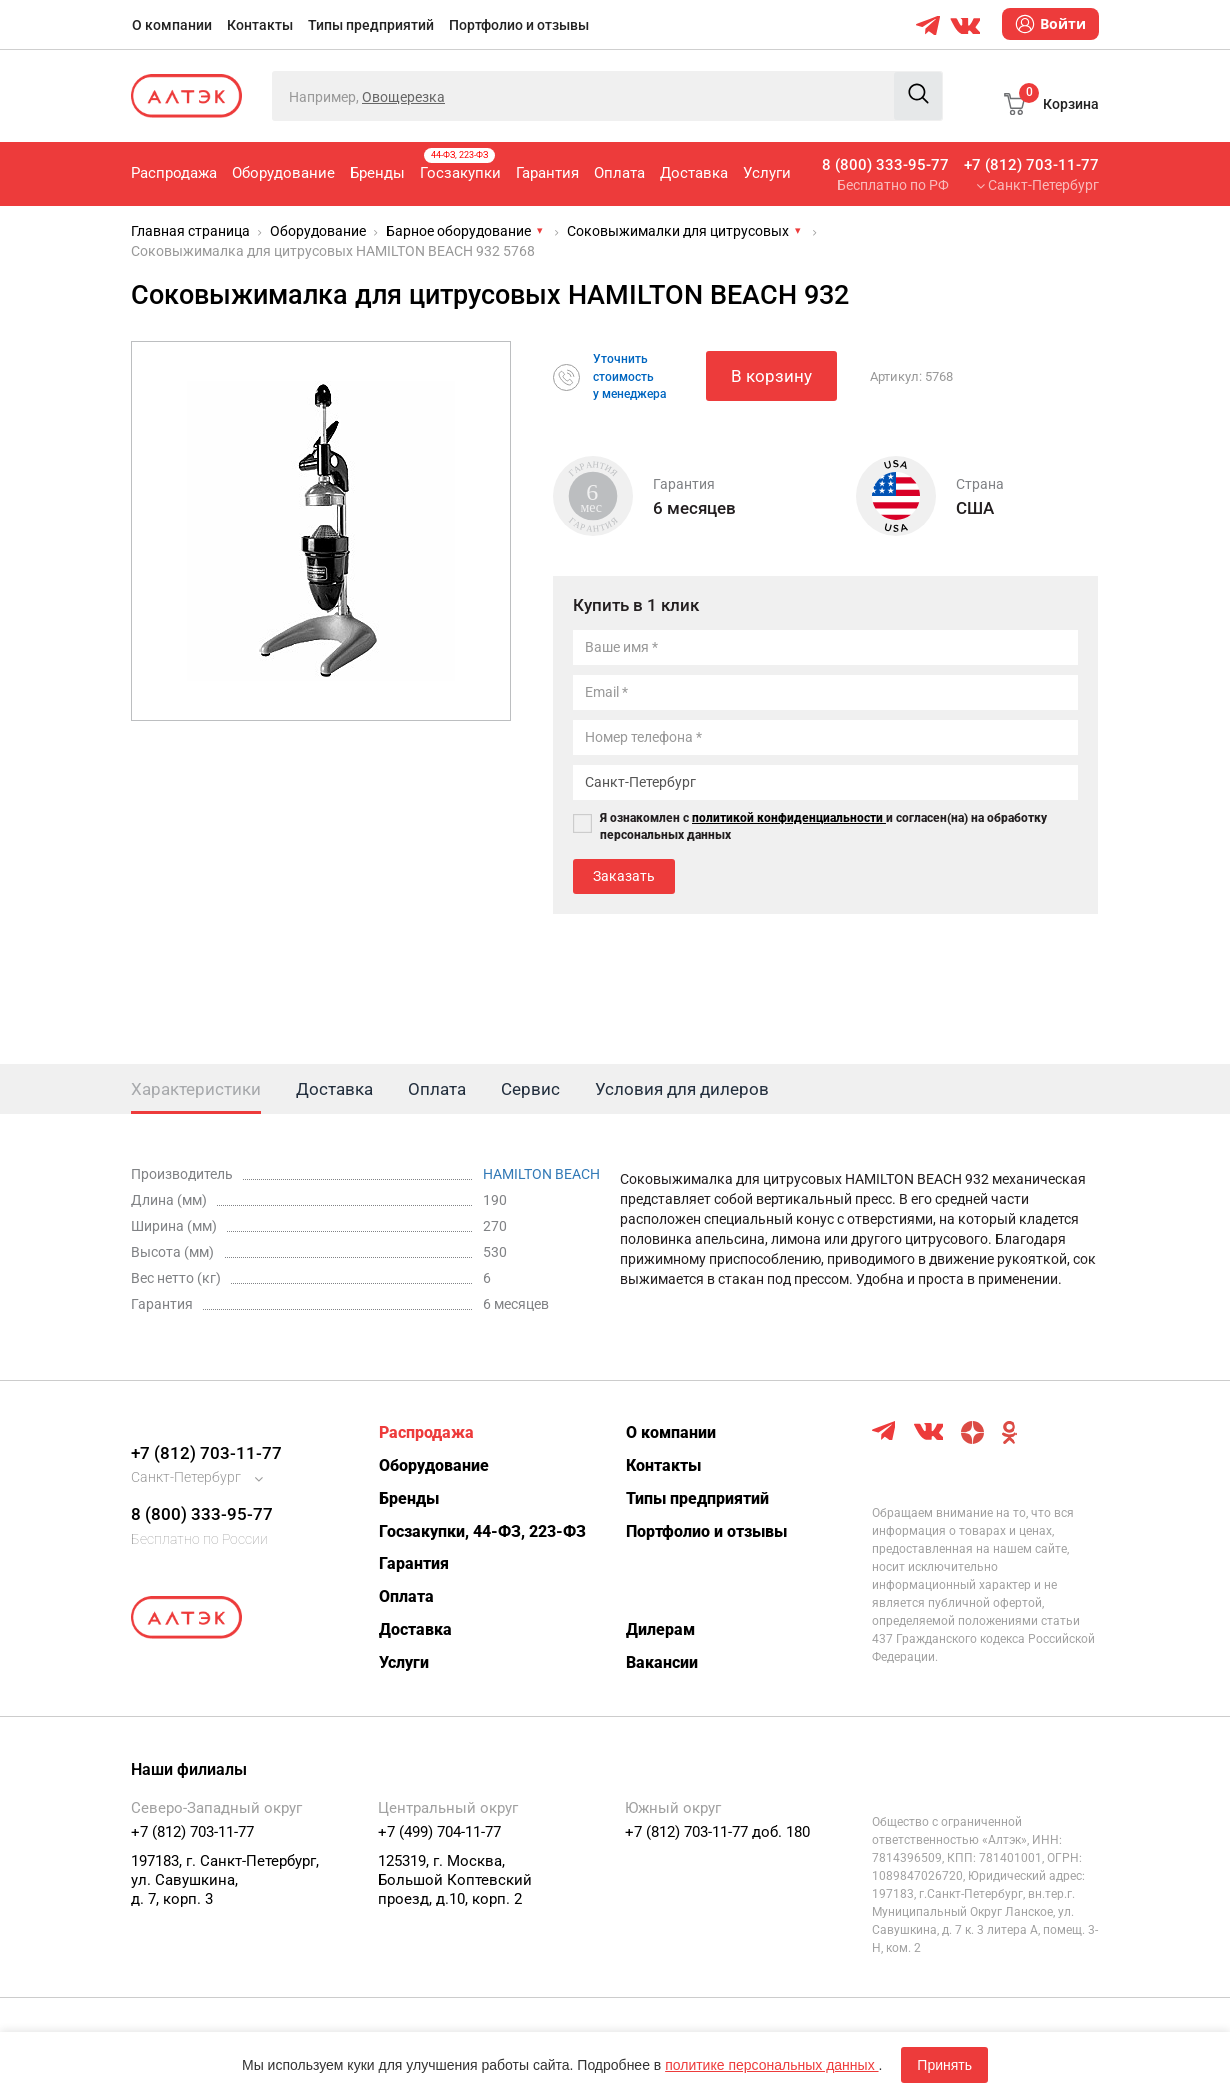 The width and height of the screenshot is (1230, 2098). What do you see at coordinates (771, 2065) in the screenshot?
I see `политике персональных данных` at bounding box center [771, 2065].